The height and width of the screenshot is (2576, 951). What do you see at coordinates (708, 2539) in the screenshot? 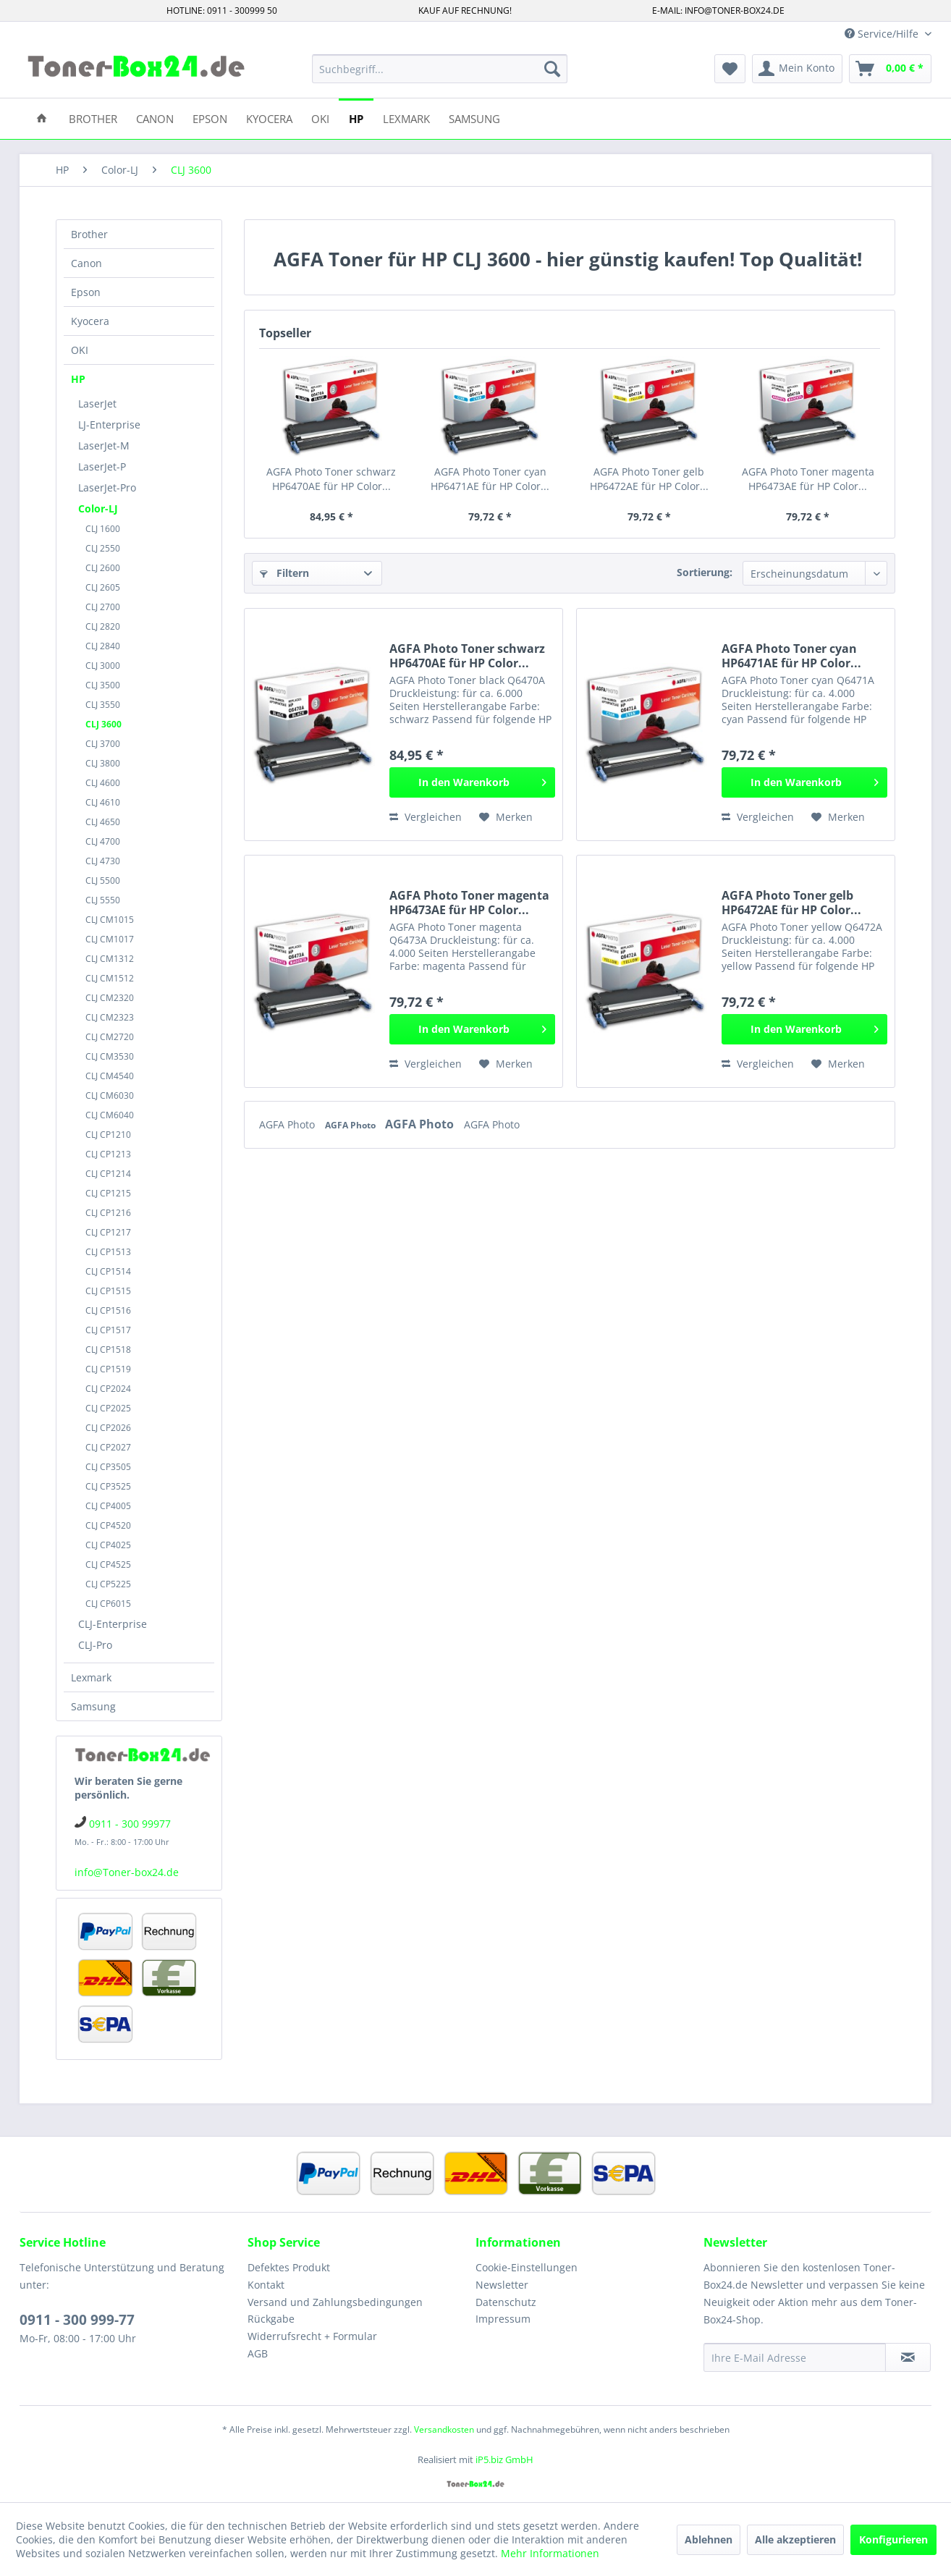
I see `Ablehnen` at bounding box center [708, 2539].